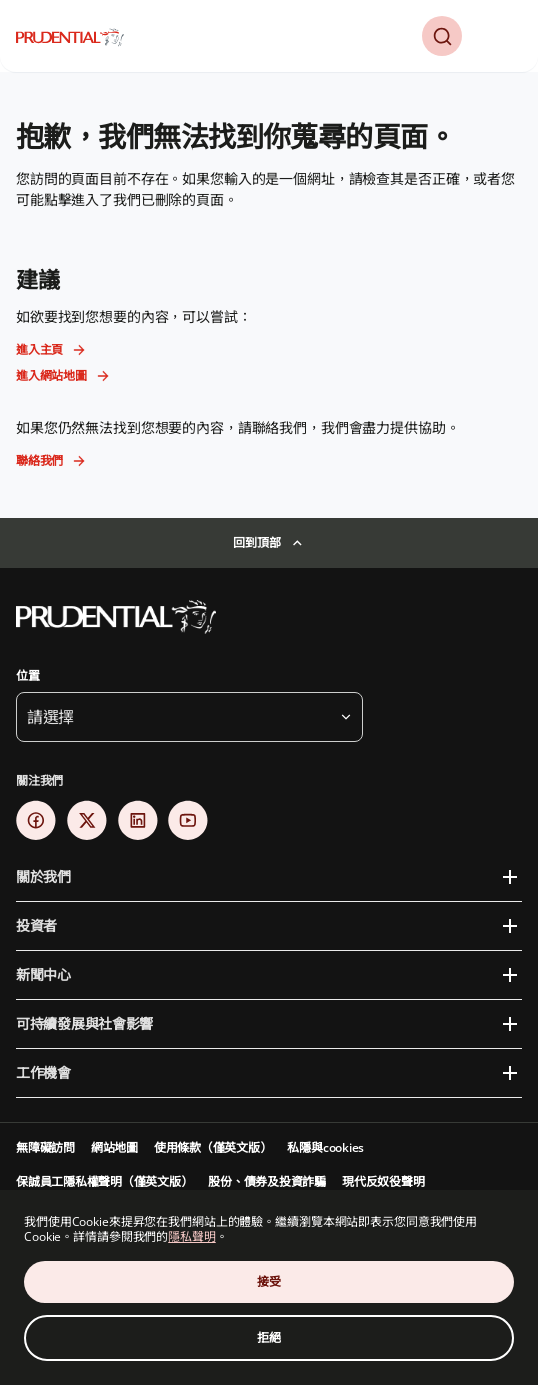 The width and height of the screenshot is (538, 1385). I want to click on 網站地圖, so click(114, 1147).